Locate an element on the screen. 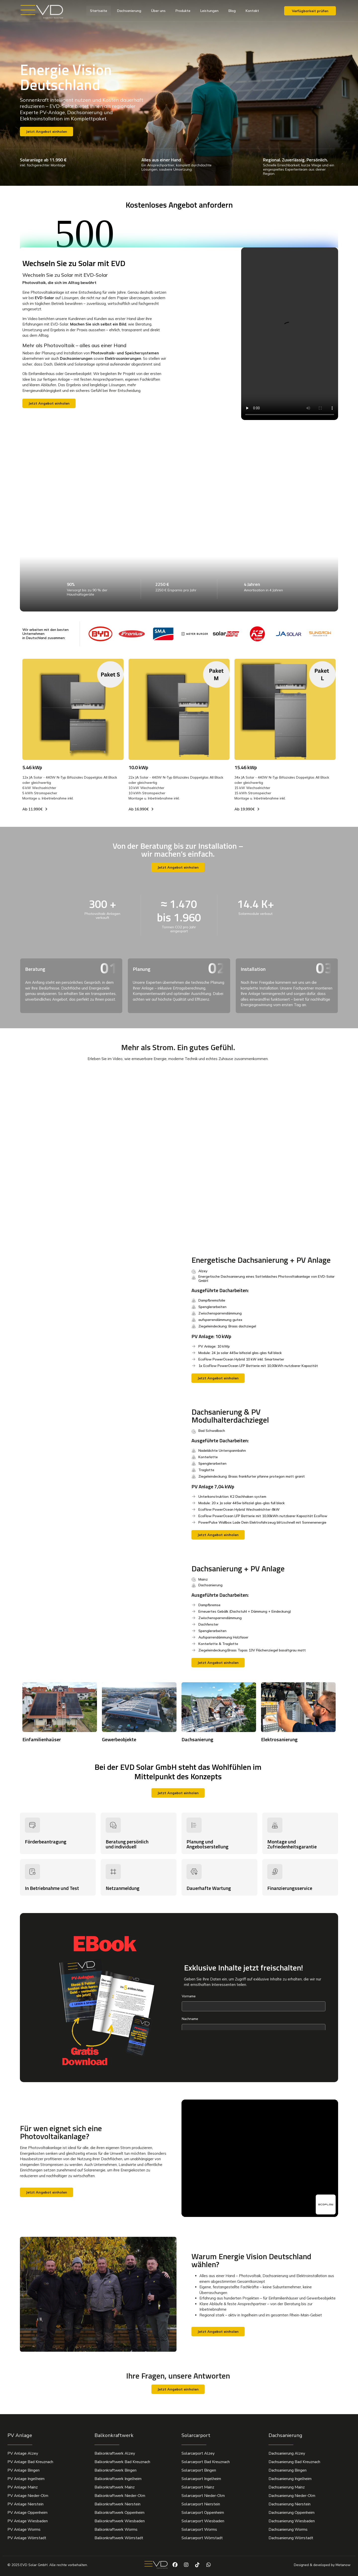 This screenshot has width=358, height=2576. Leistungen is located at coordinates (209, 10).